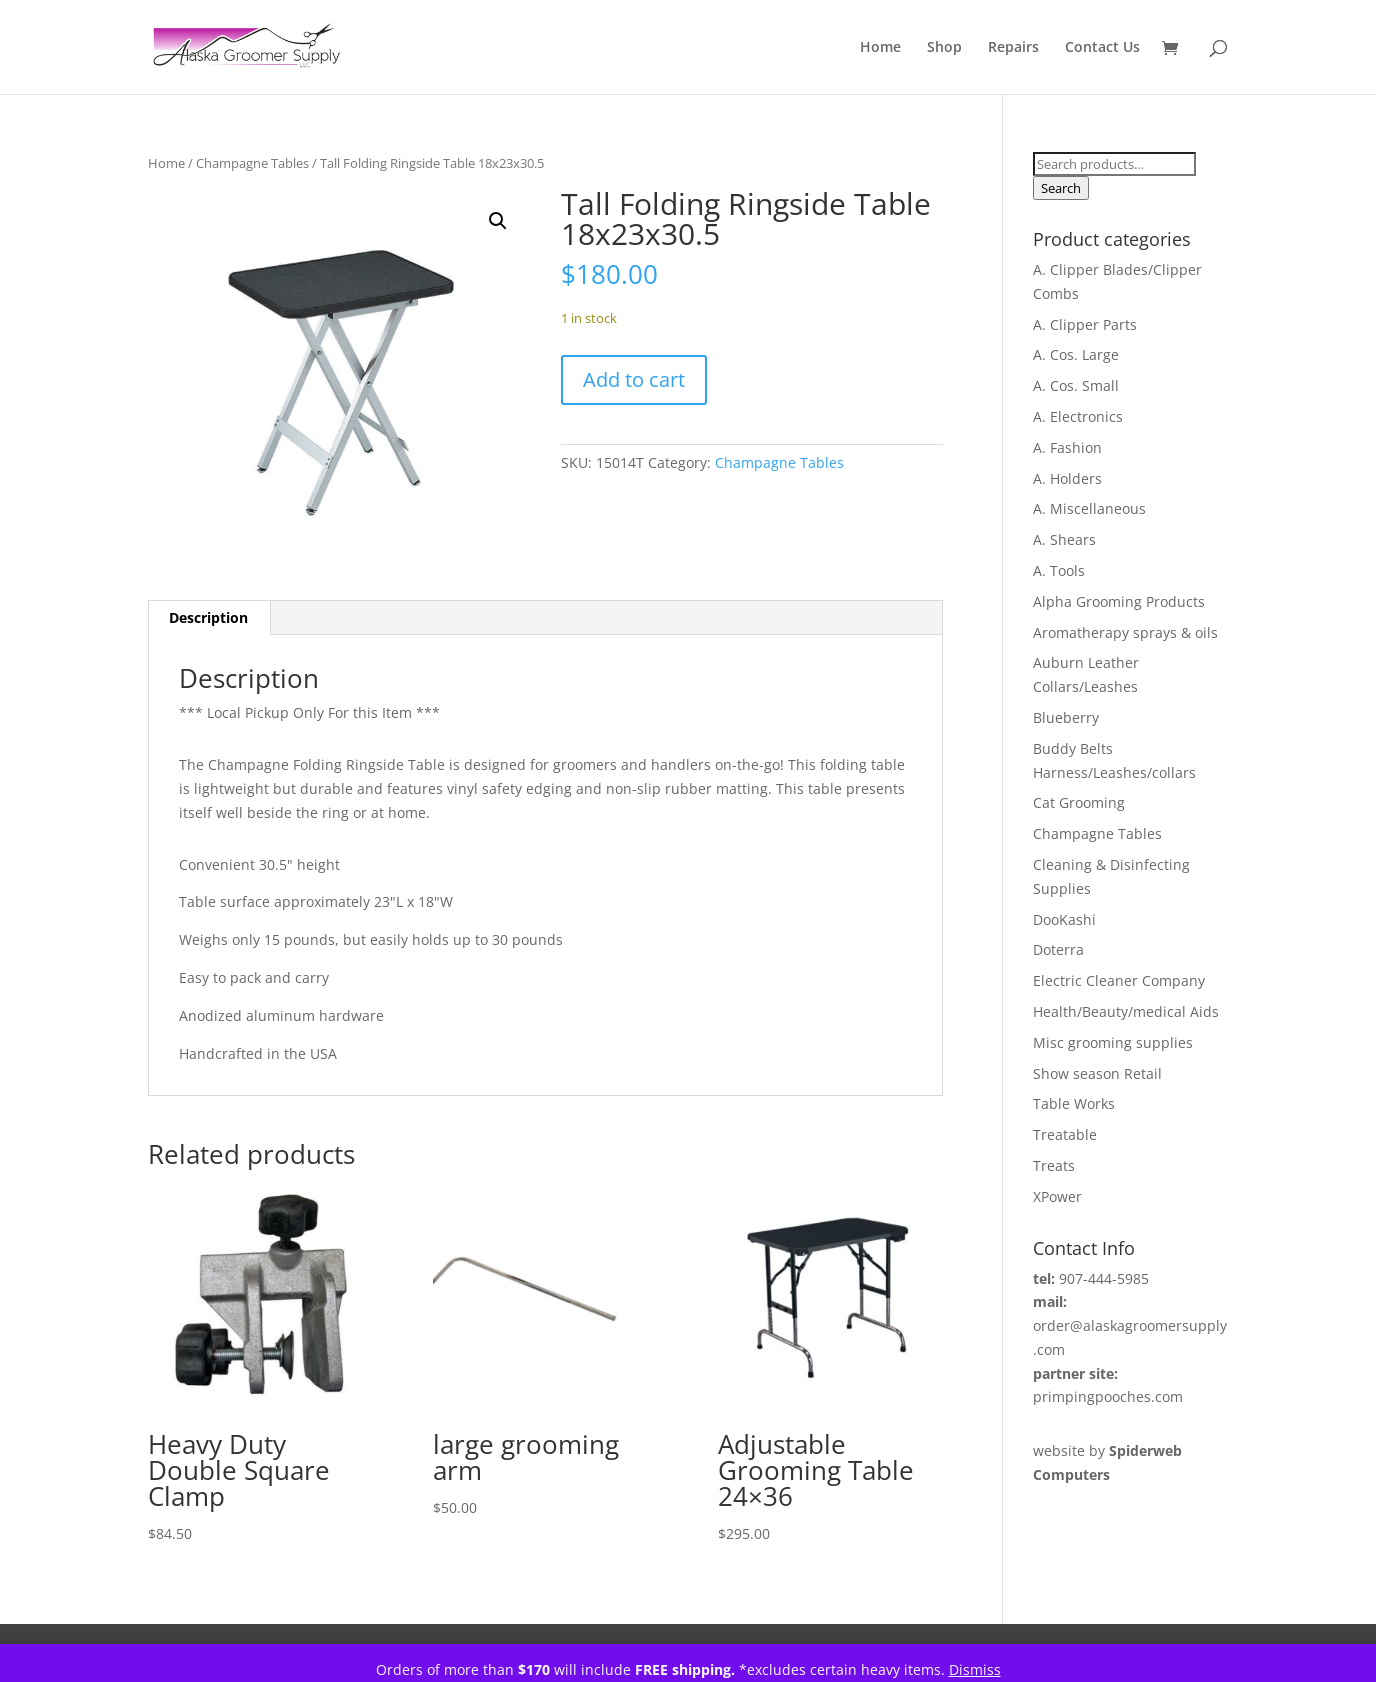 This screenshot has width=1376, height=1682. What do you see at coordinates (1089, 508) in the screenshot?
I see `A. Miscellaneous` at bounding box center [1089, 508].